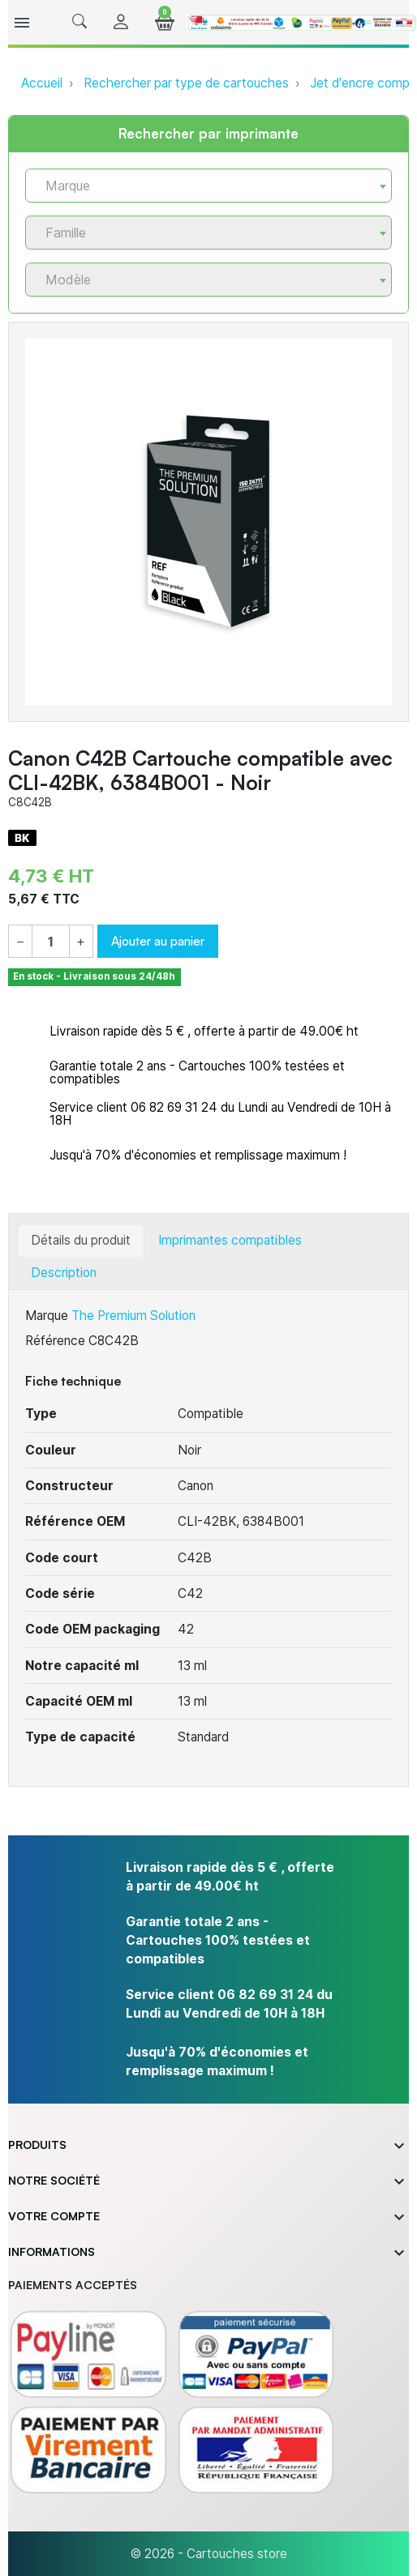 This screenshot has width=417, height=2576. I want to click on Description [tab], so click(64, 1272).